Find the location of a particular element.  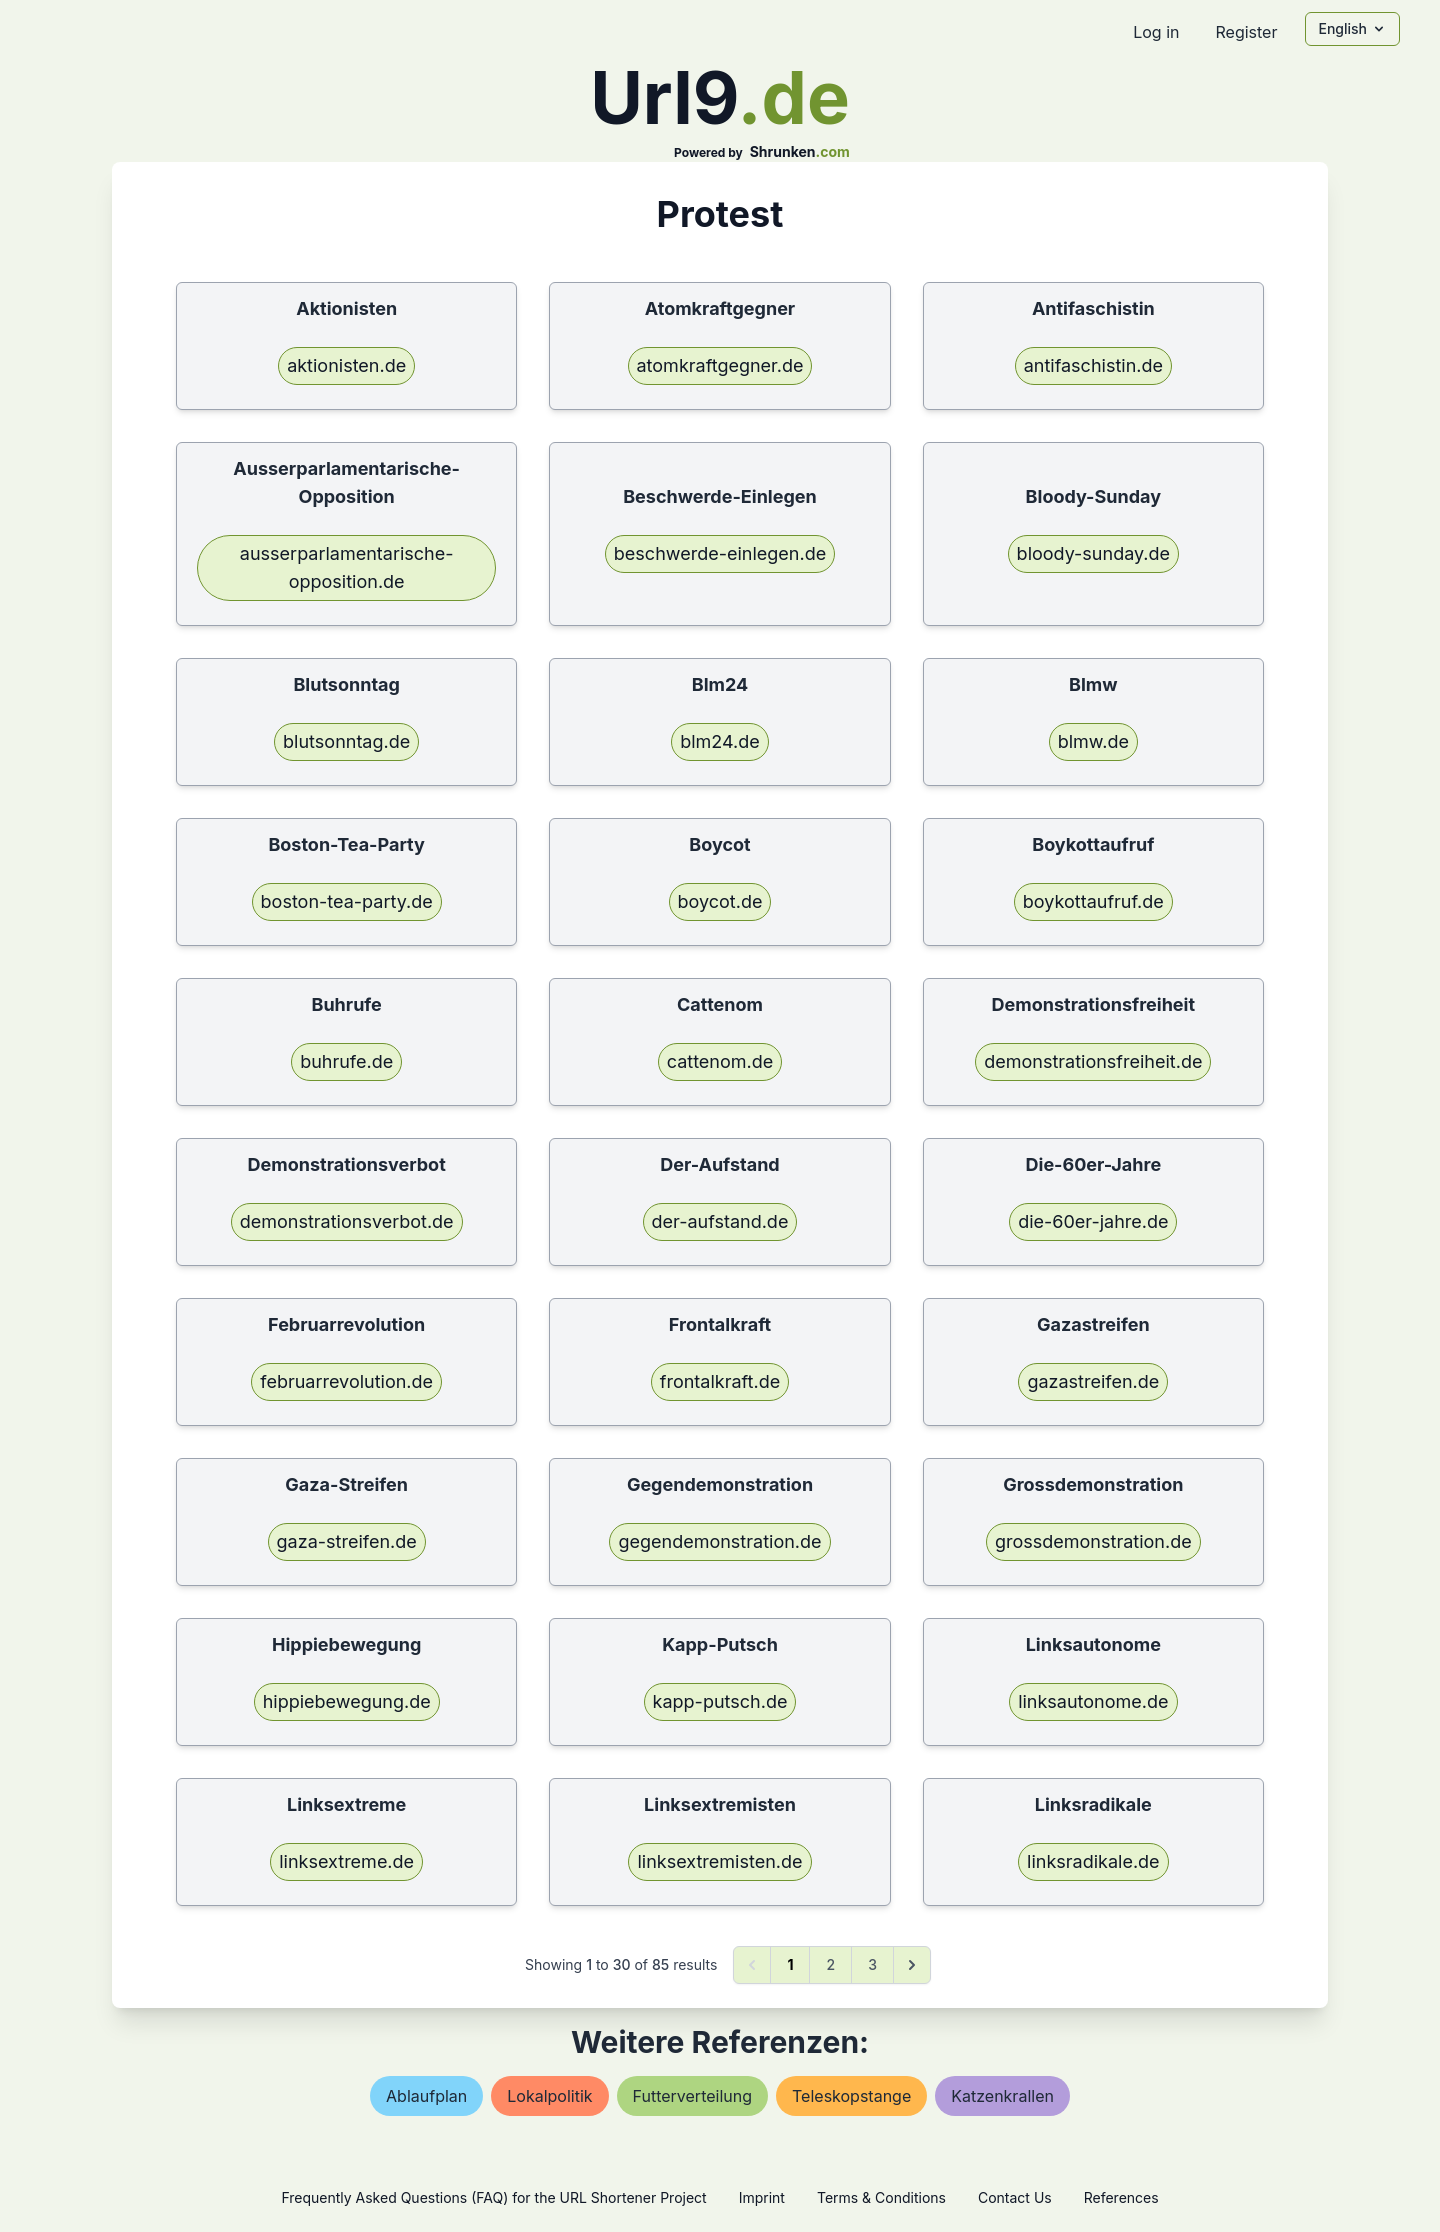

Log in is located at coordinates (1156, 32).